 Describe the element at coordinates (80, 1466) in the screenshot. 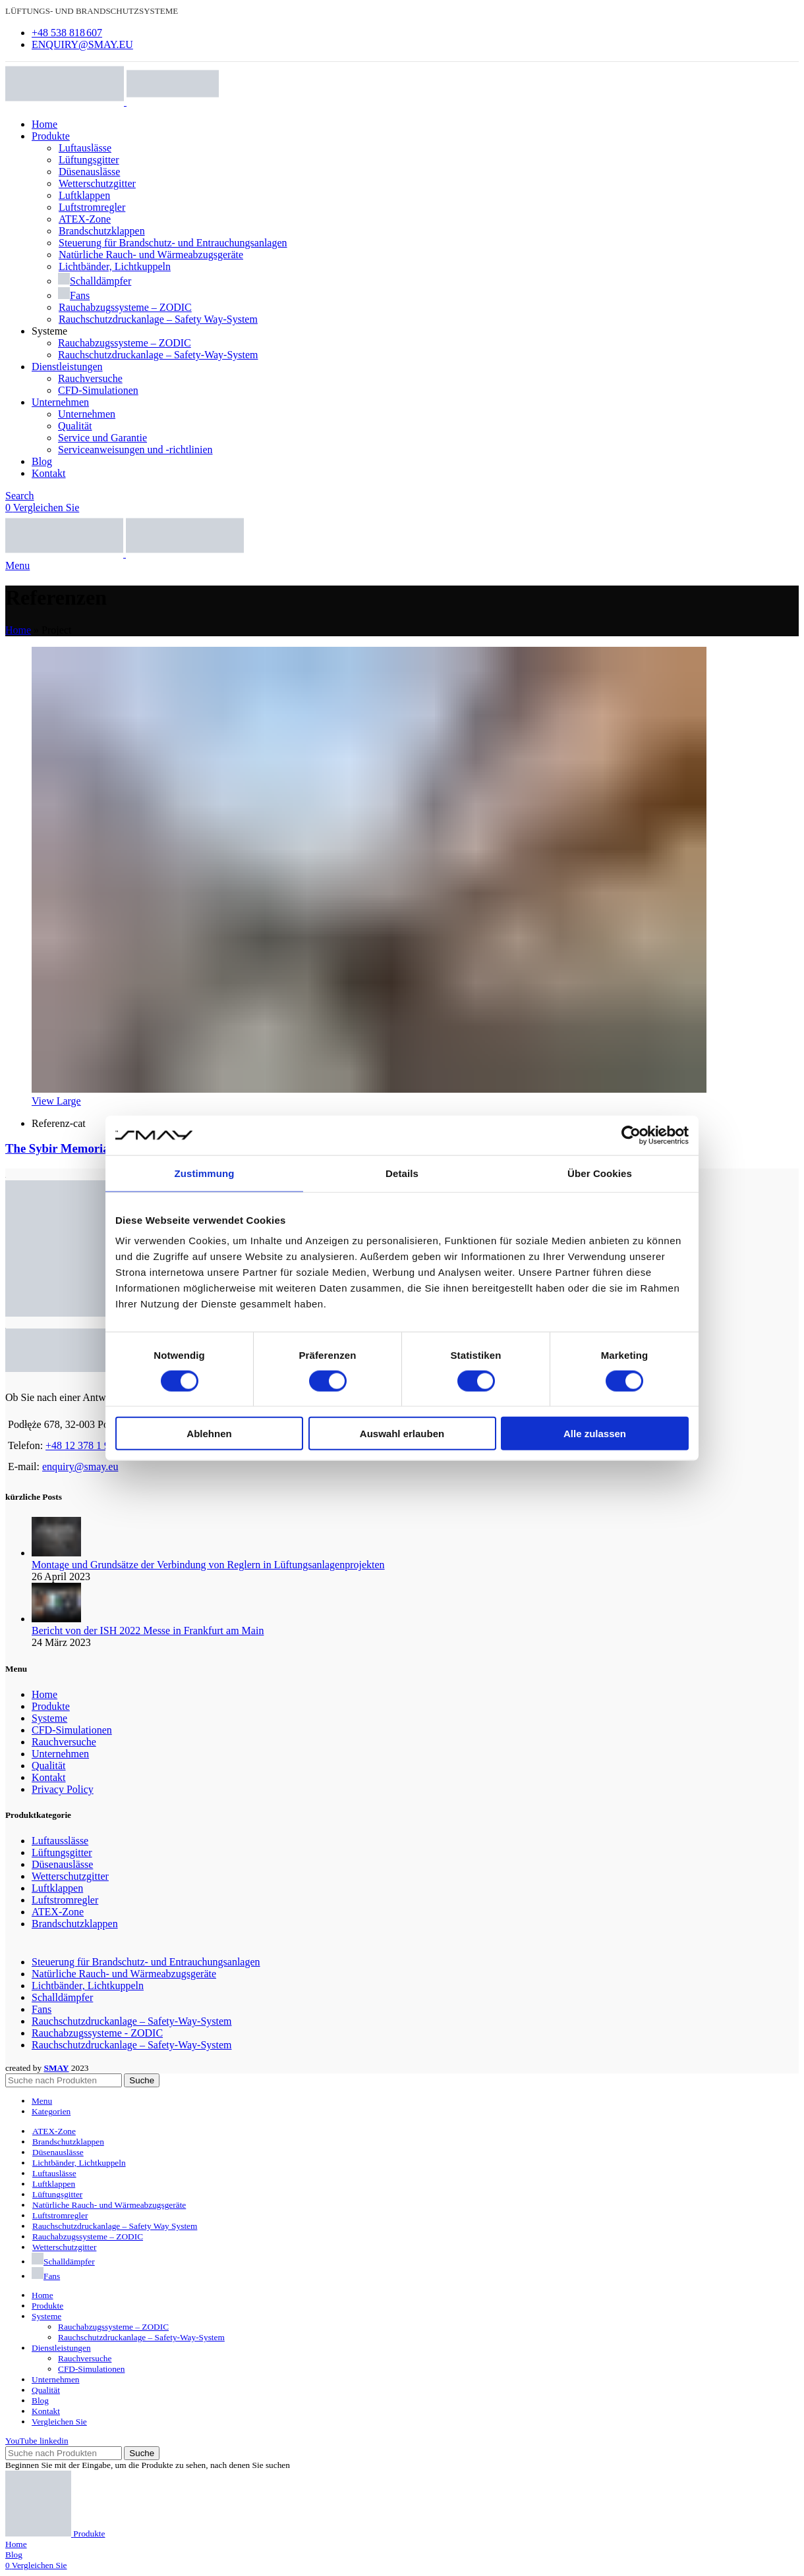

I see `enquiry@smay.eu` at that location.